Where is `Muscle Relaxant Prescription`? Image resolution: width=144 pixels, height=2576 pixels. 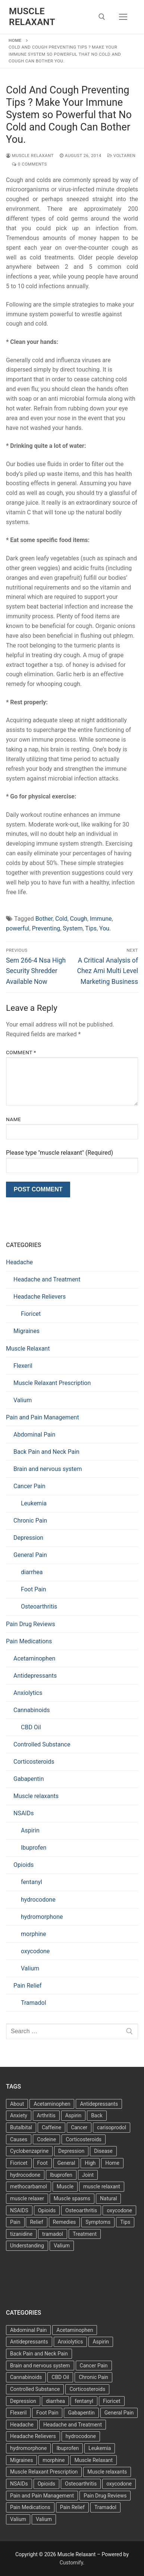
Muscle Relaxant Prescription is located at coordinates (52, 1383).